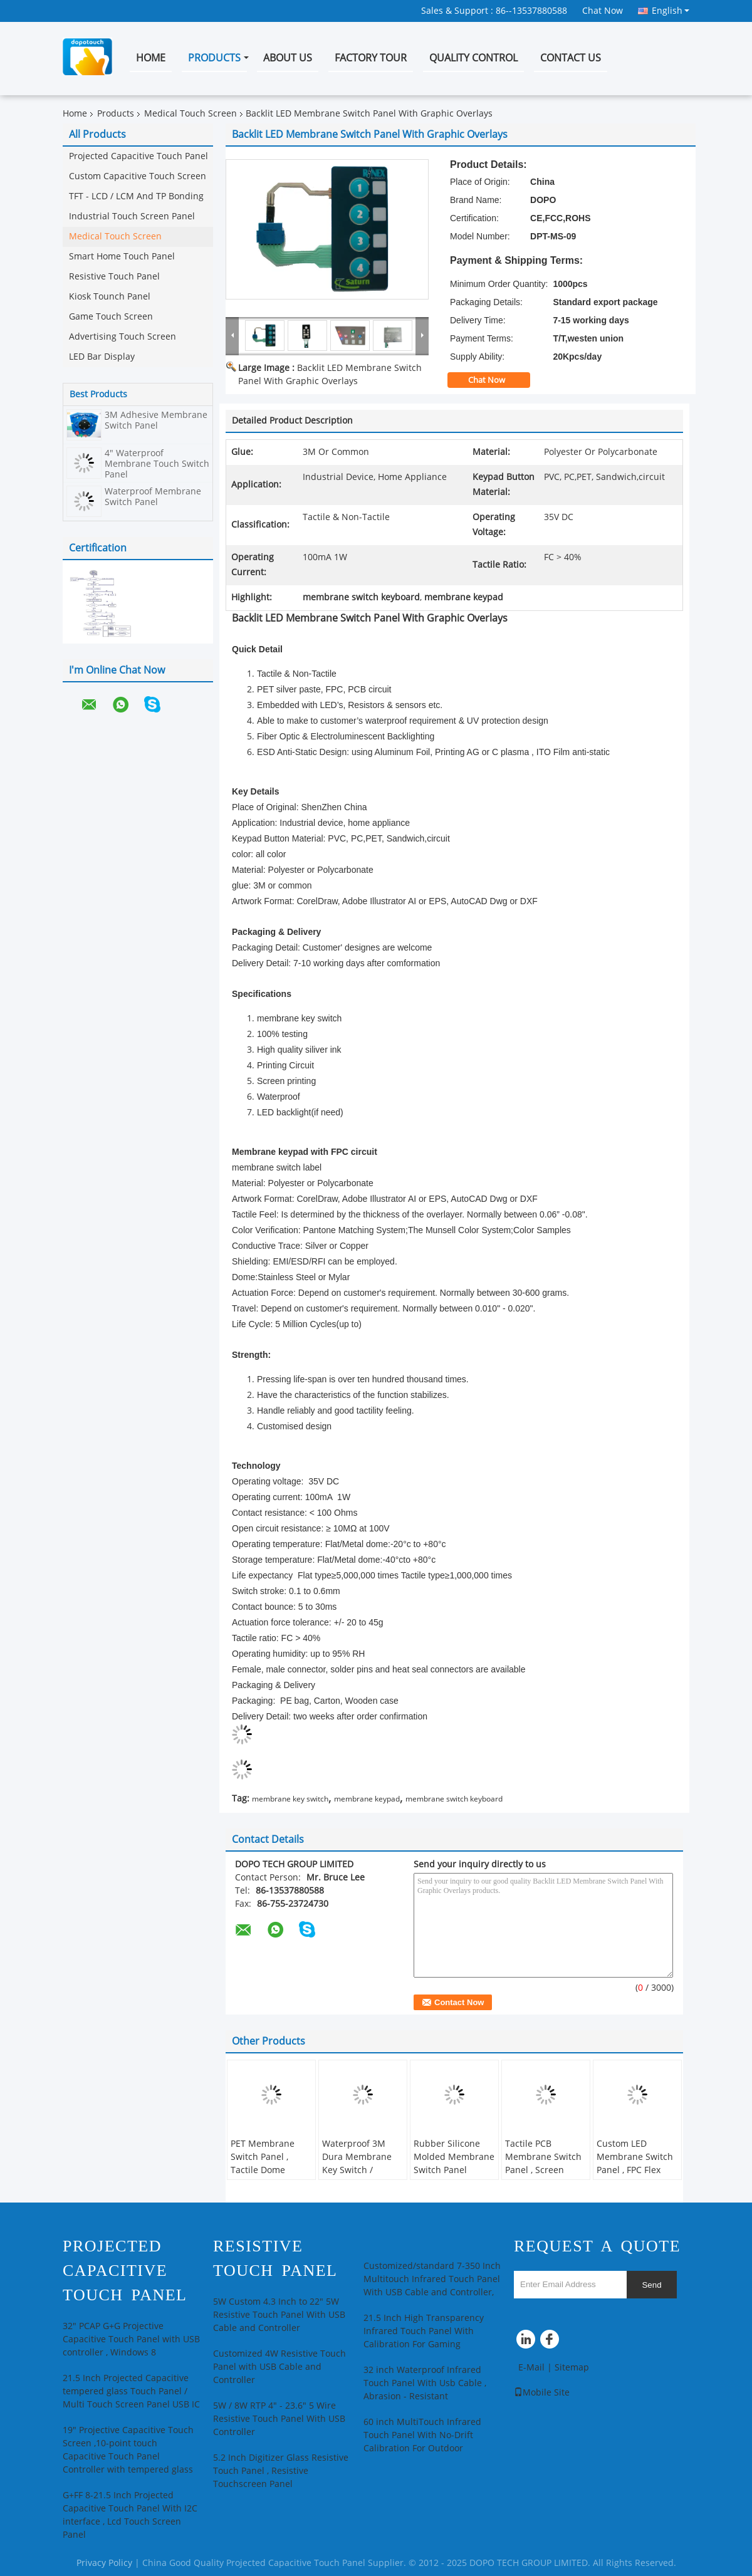 The image size is (752, 2576). What do you see at coordinates (531, 2367) in the screenshot?
I see `E-Mail` at bounding box center [531, 2367].